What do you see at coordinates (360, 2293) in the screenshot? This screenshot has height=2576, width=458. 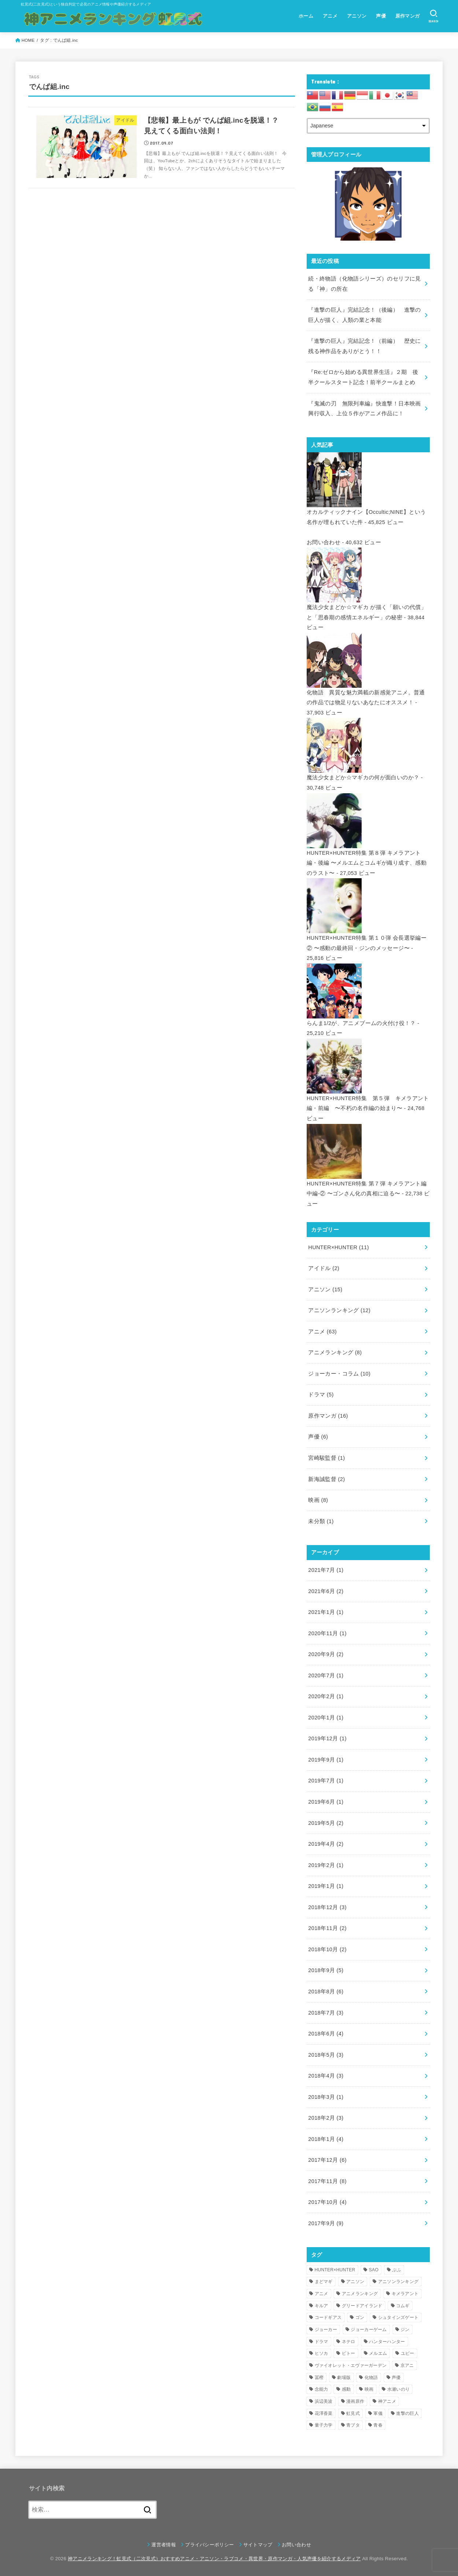 I see `アニメランキング [アニメランキング (3個の項目)]` at bounding box center [360, 2293].